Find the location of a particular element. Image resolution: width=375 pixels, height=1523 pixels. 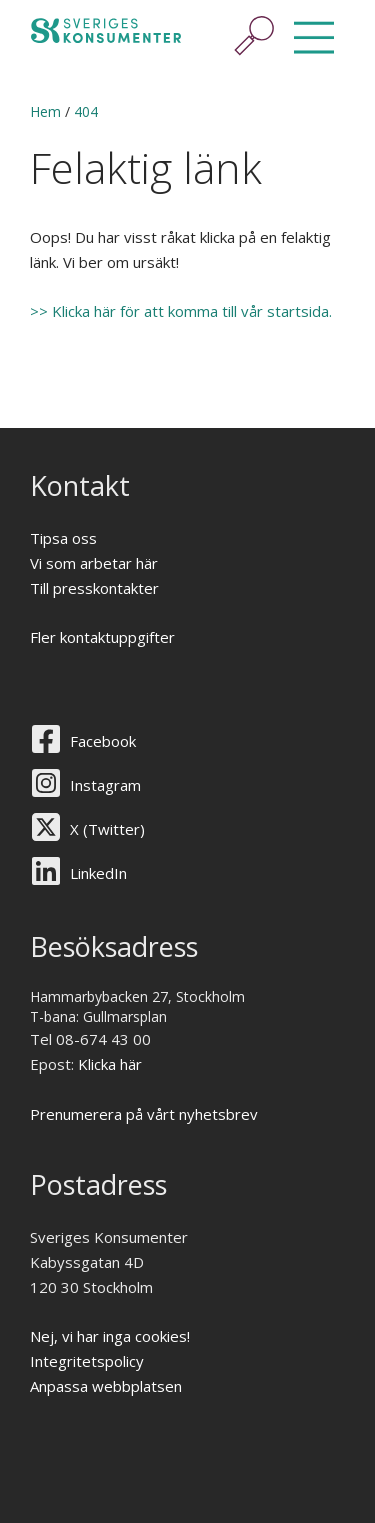

Instagram is located at coordinates (105, 785).